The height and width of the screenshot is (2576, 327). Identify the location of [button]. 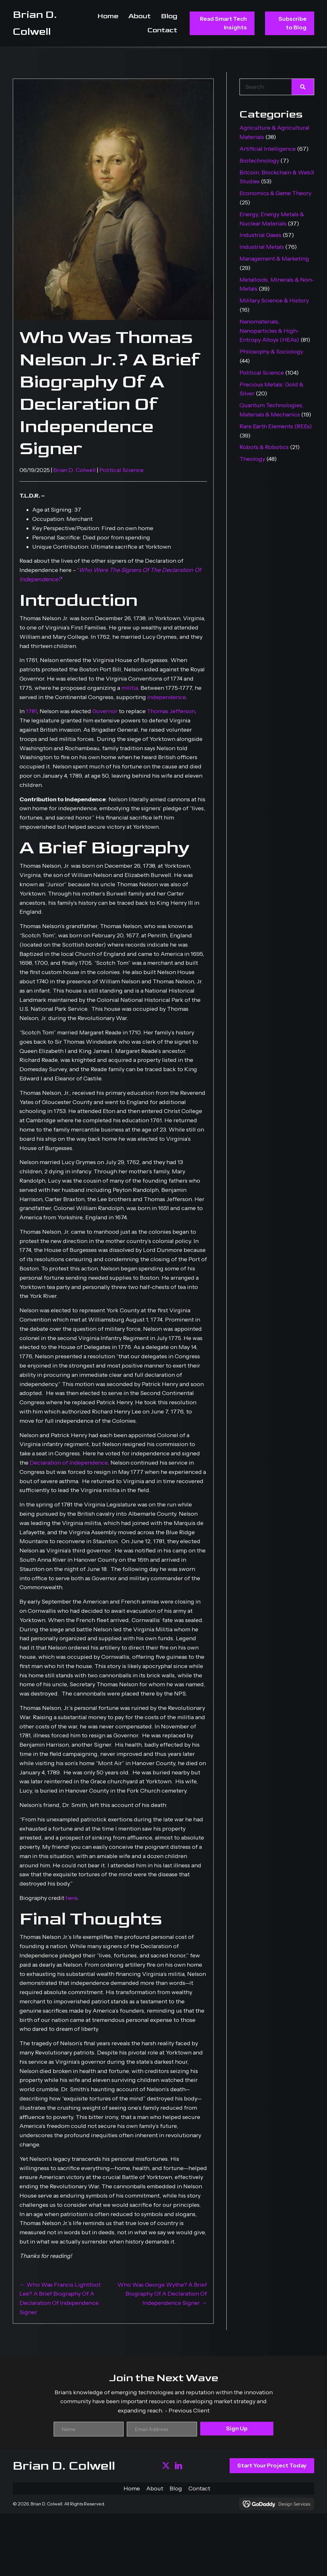
(166, 2466).